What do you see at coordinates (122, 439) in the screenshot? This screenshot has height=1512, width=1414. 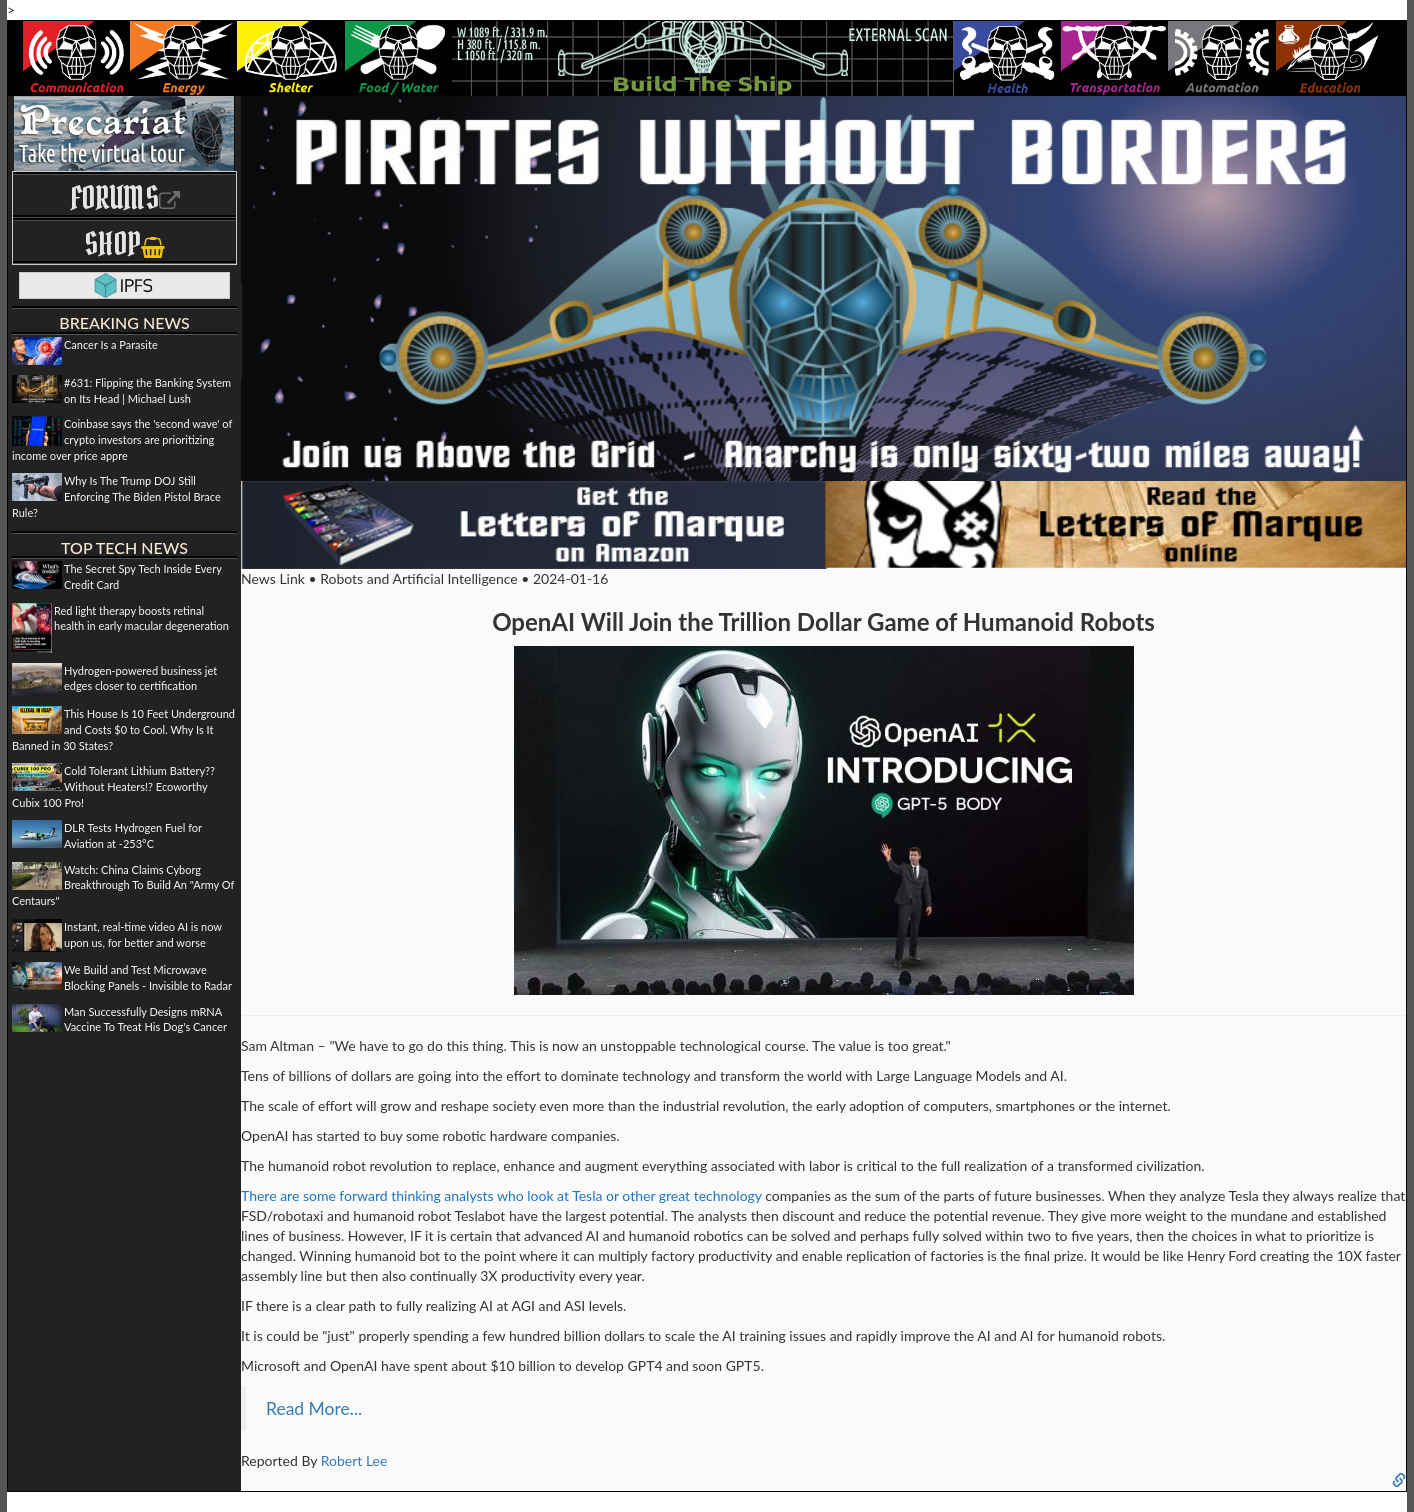 I see `Coinbase says the 'second wave' of crypto investors are prioritizing income over price appre` at bounding box center [122, 439].